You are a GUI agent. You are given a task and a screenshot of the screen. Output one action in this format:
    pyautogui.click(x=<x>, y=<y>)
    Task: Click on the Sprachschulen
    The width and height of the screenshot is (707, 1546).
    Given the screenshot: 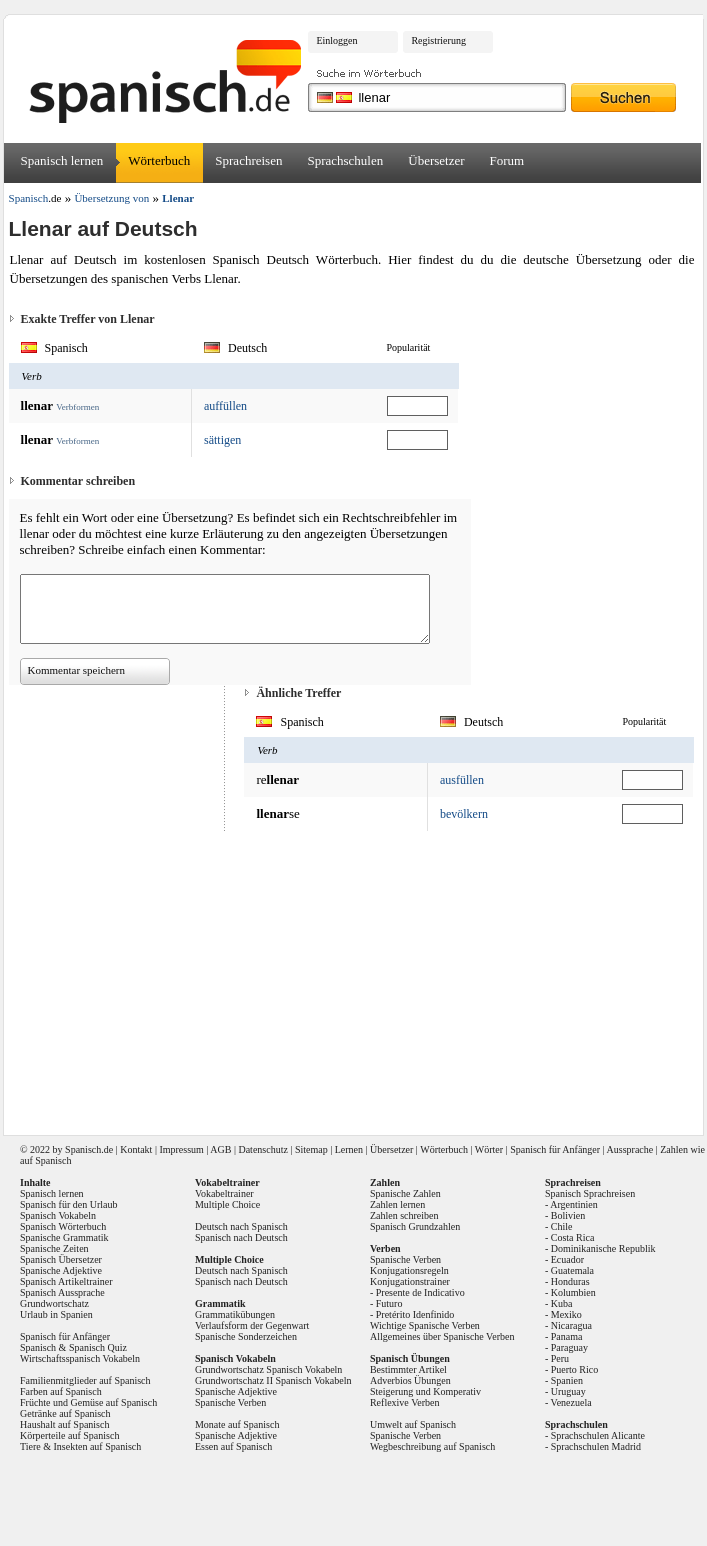 What is the action you would take?
    pyautogui.click(x=345, y=160)
    